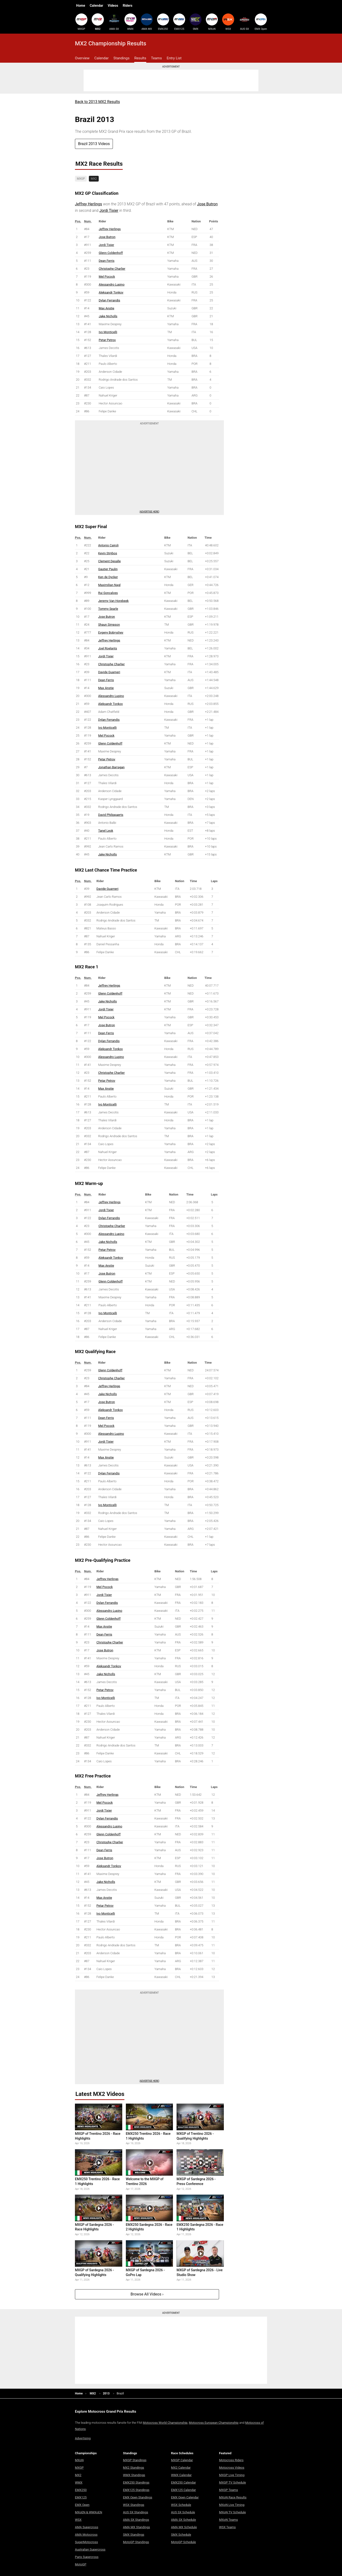 The image size is (342, 2576). Describe the element at coordinates (231, 2505) in the screenshot. I see `MXoN Live Timing` at that location.